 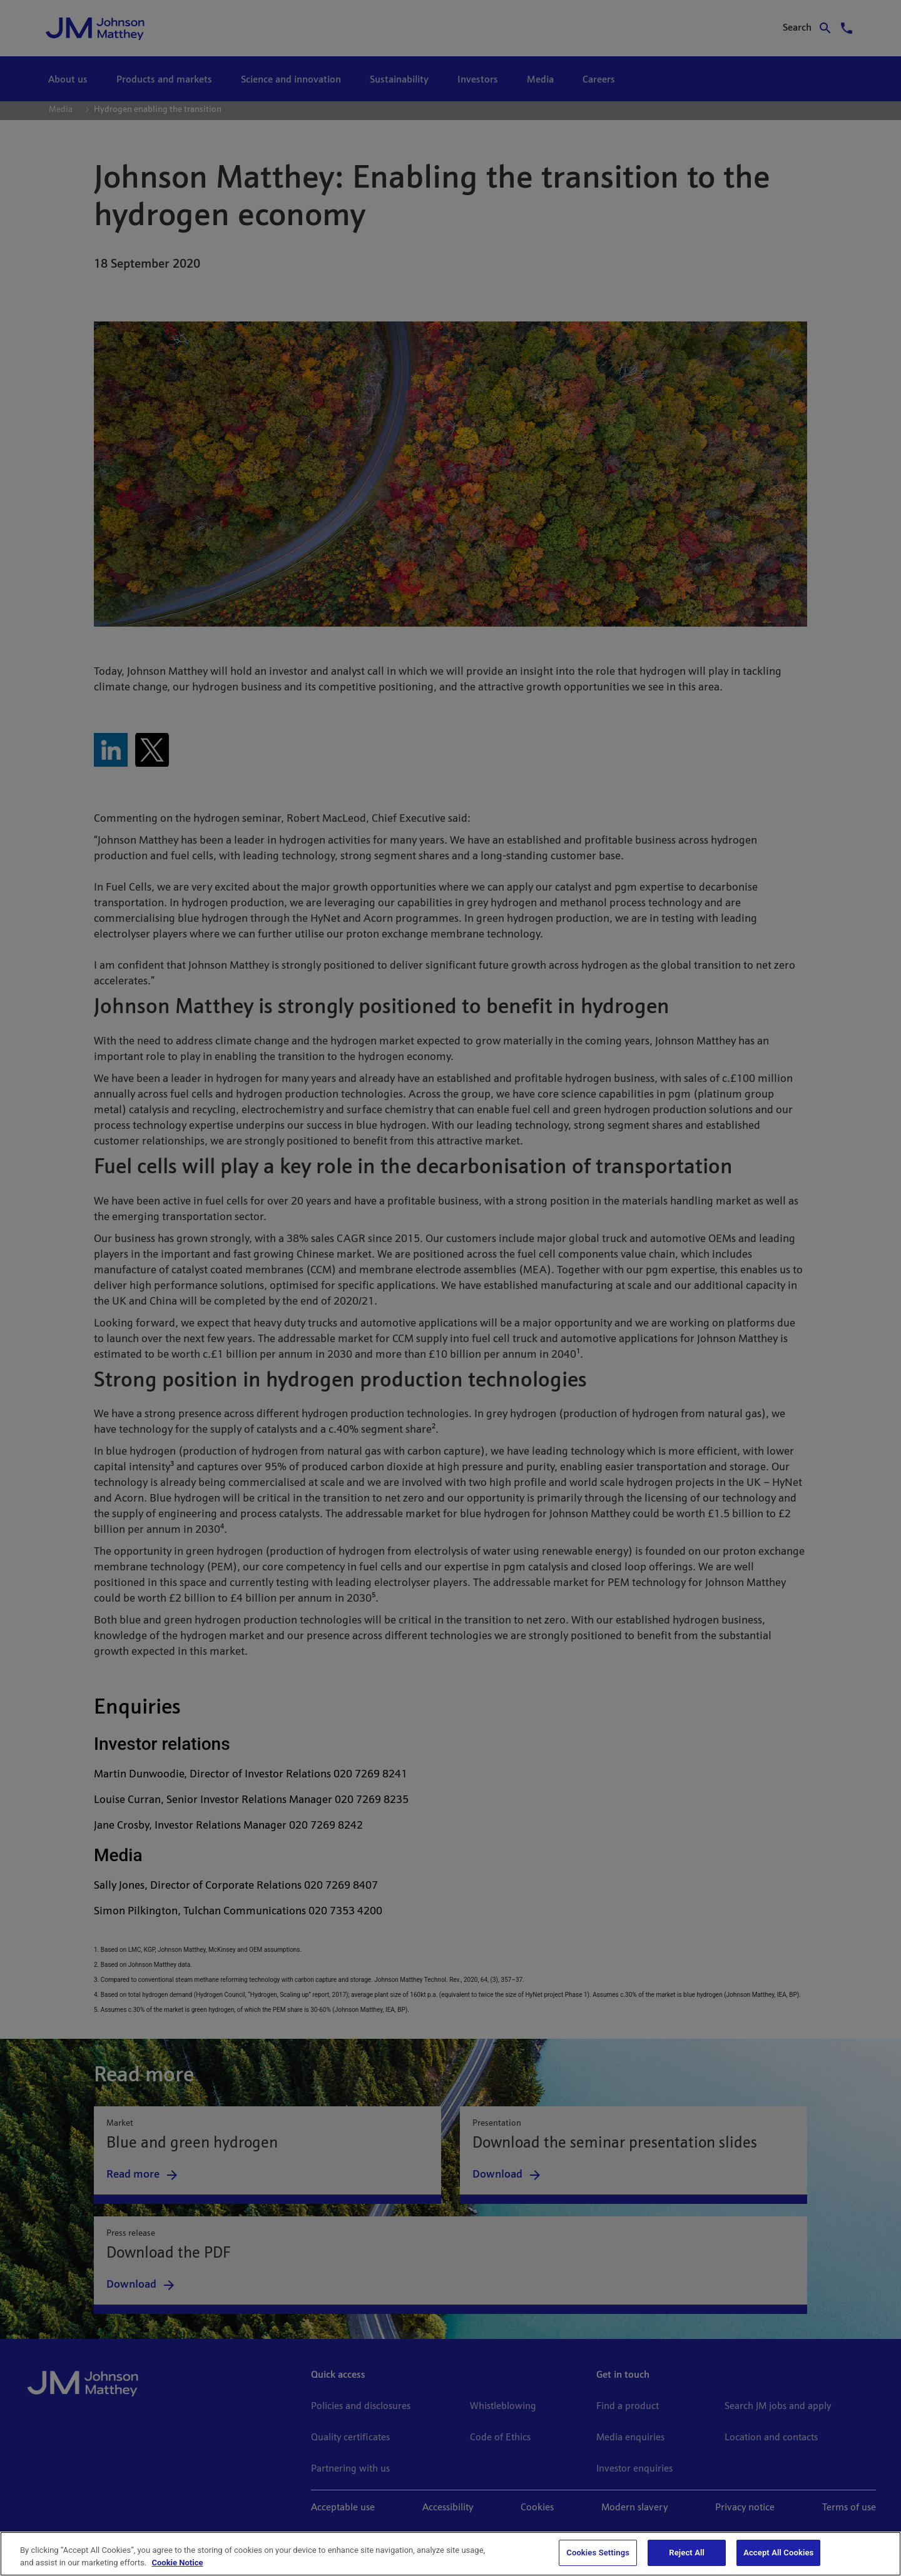 I want to click on Cookie Notice [Cookie Notice, opens in a new tab], so click(x=177, y=2562).